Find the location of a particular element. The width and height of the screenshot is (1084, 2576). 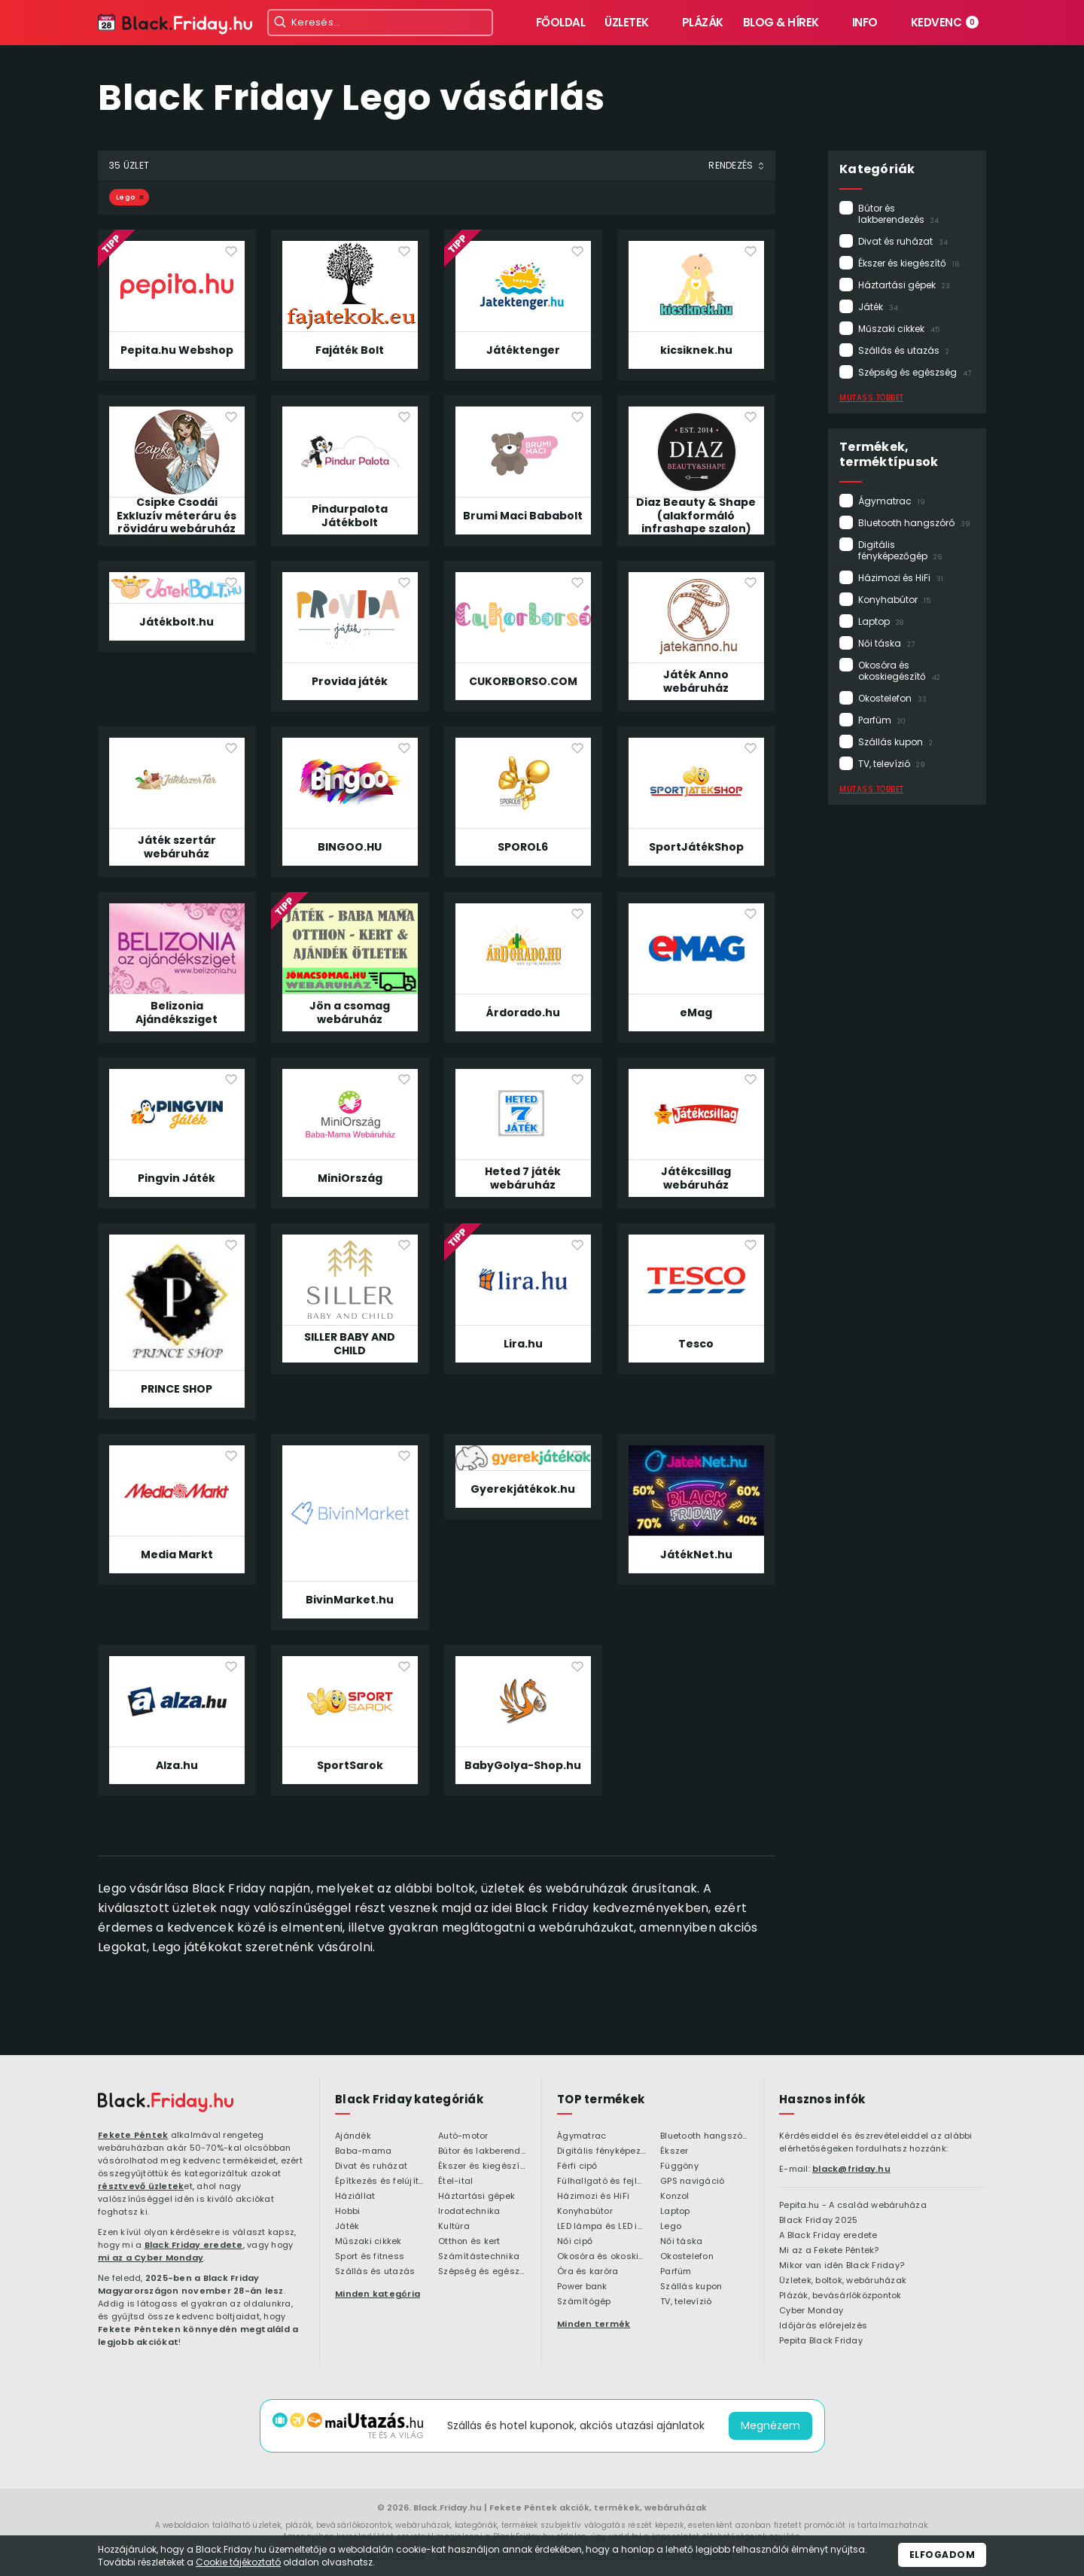

Étel-ital is located at coordinates (455, 2181).